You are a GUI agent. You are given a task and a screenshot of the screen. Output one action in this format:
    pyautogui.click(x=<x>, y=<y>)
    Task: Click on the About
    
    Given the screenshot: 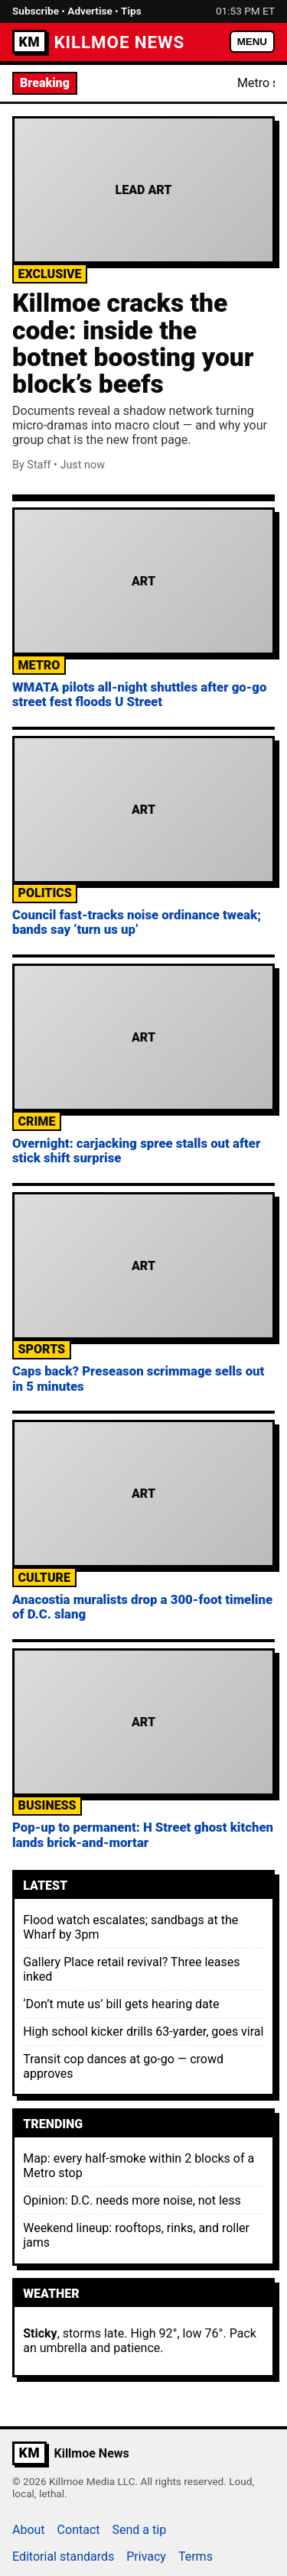 What is the action you would take?
    pyautogui.click(x=28, y=2530)
    